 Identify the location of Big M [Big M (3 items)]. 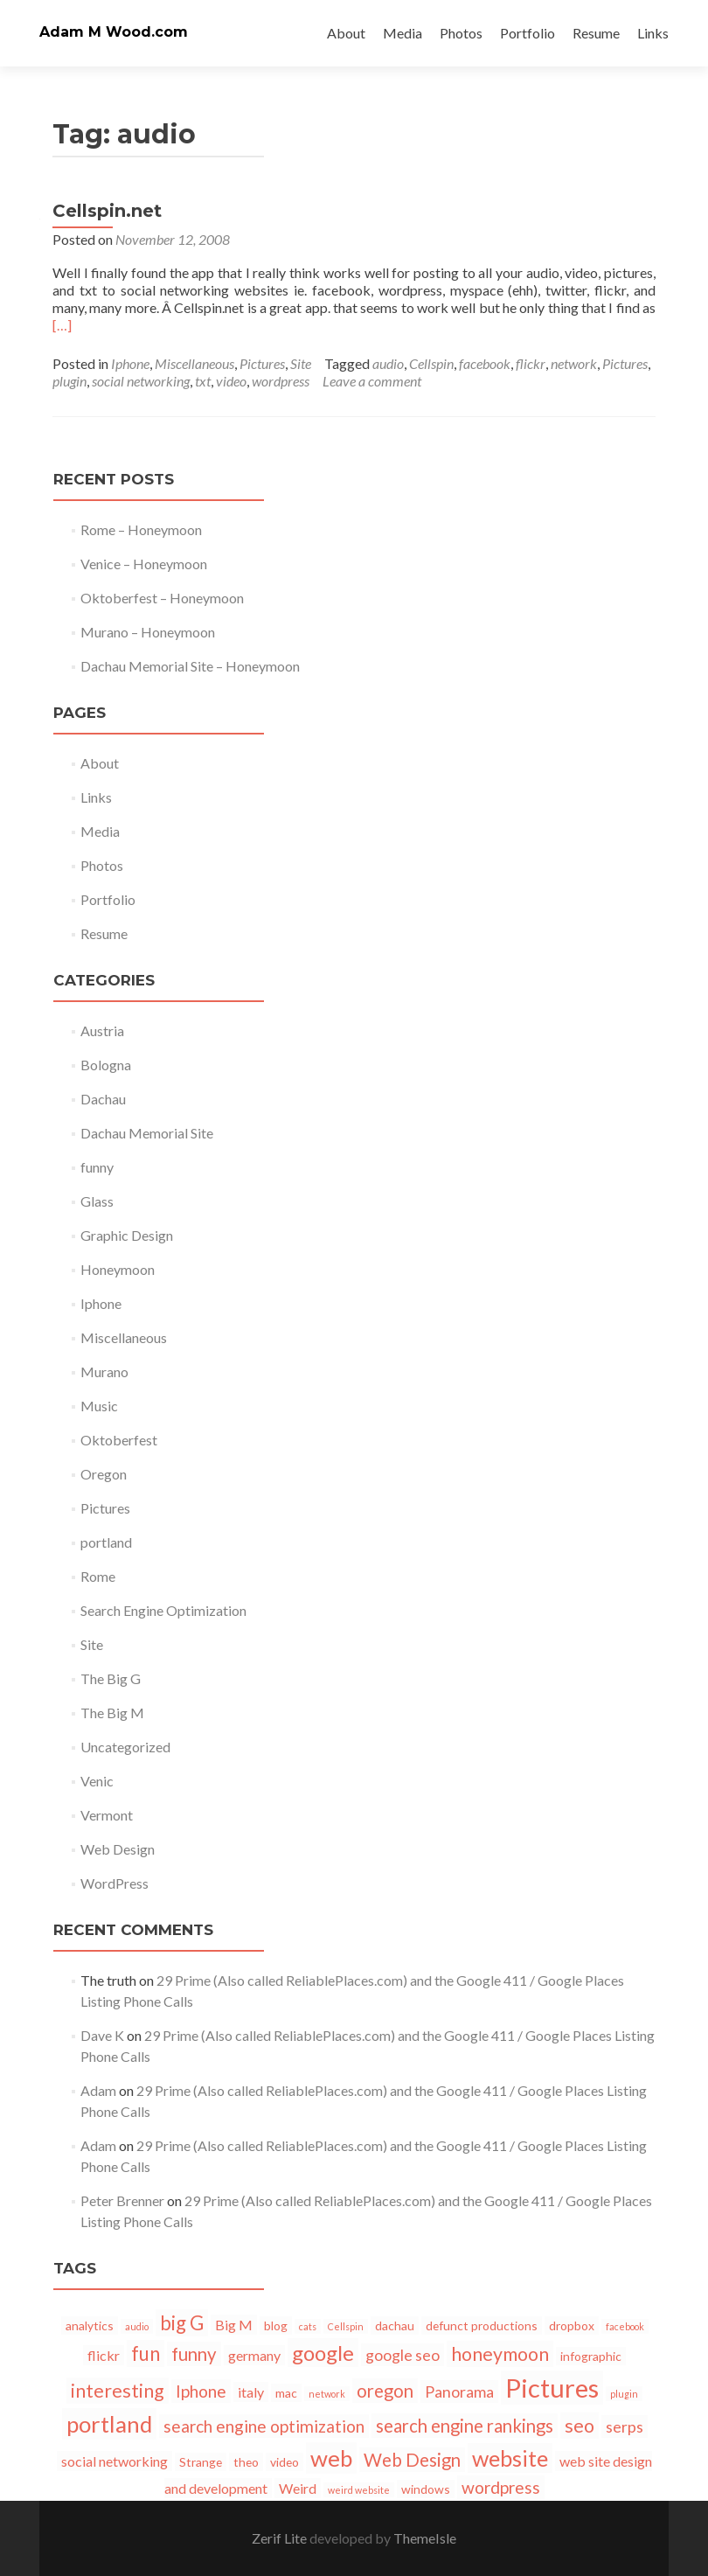
(234, 2324).